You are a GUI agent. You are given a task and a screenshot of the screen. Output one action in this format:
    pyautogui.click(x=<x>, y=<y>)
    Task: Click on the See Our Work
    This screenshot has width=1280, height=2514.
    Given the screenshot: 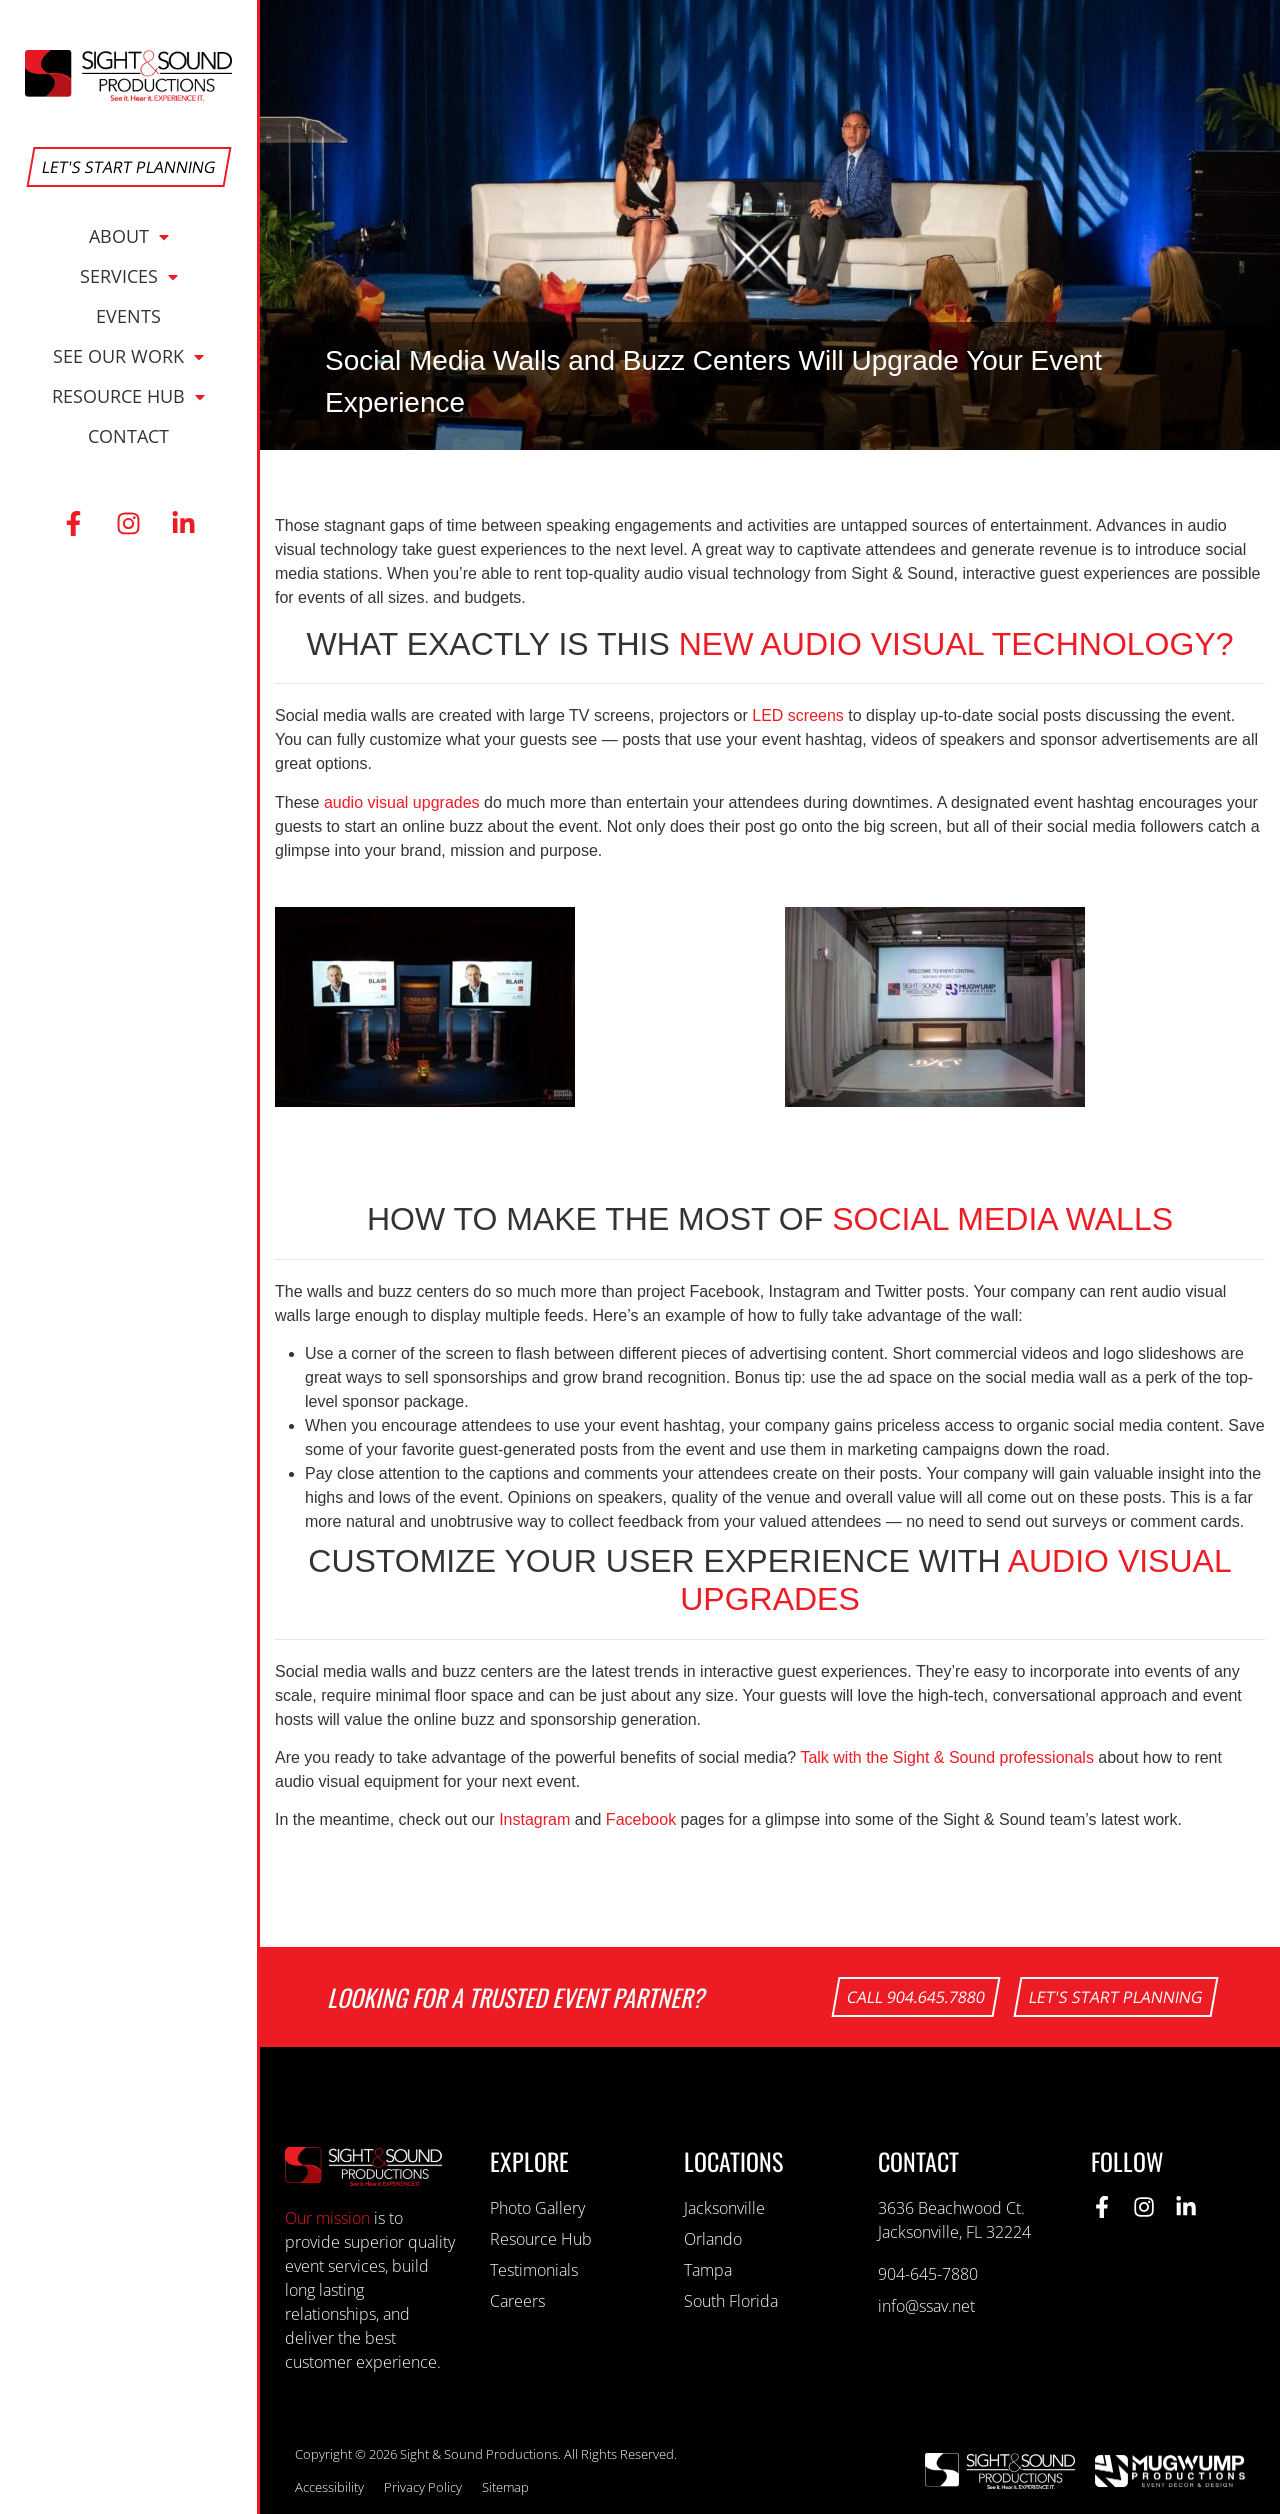 What is the action you would take?
    pyautogui.click(x=128, y=356)
    